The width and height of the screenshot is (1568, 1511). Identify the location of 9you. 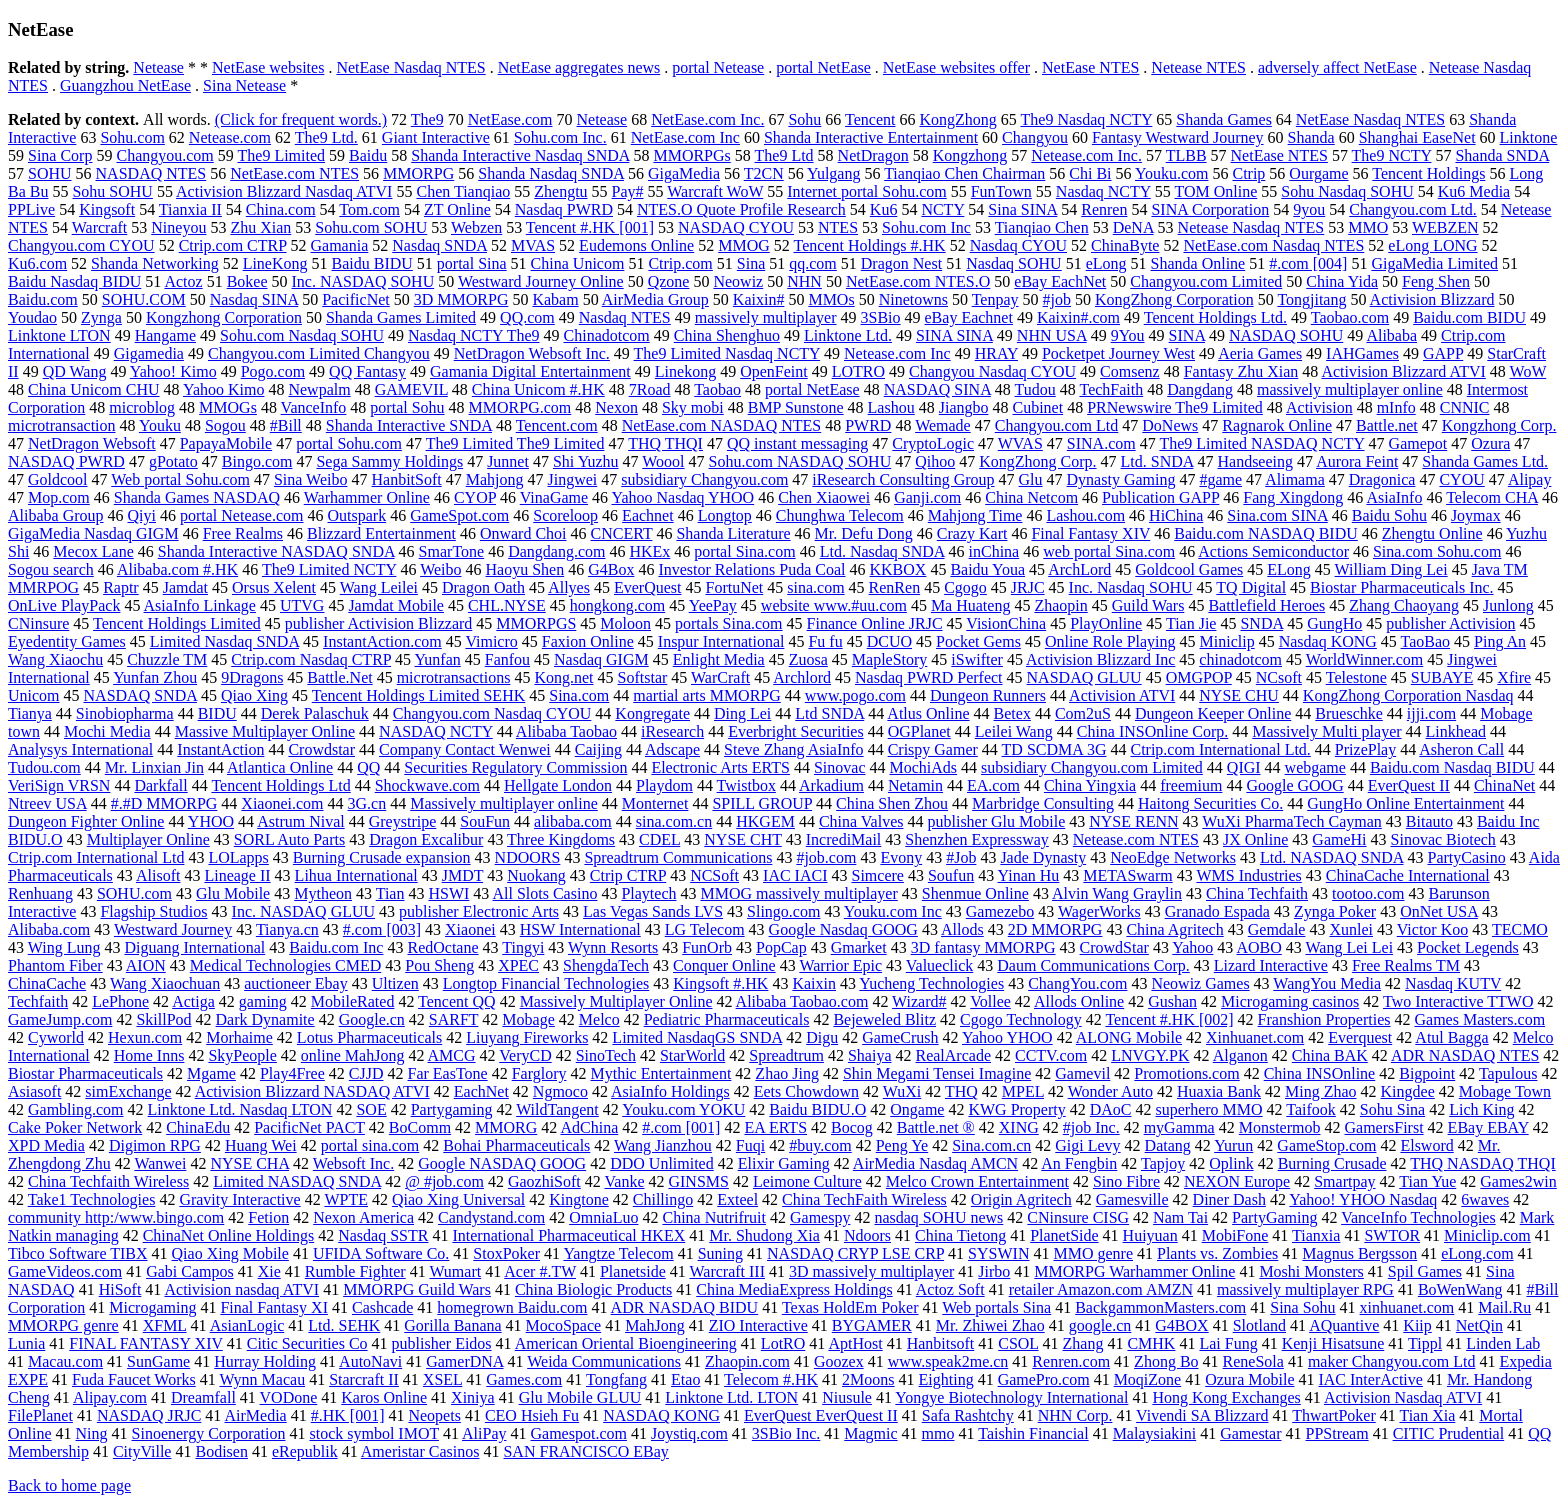
(1309, 209).